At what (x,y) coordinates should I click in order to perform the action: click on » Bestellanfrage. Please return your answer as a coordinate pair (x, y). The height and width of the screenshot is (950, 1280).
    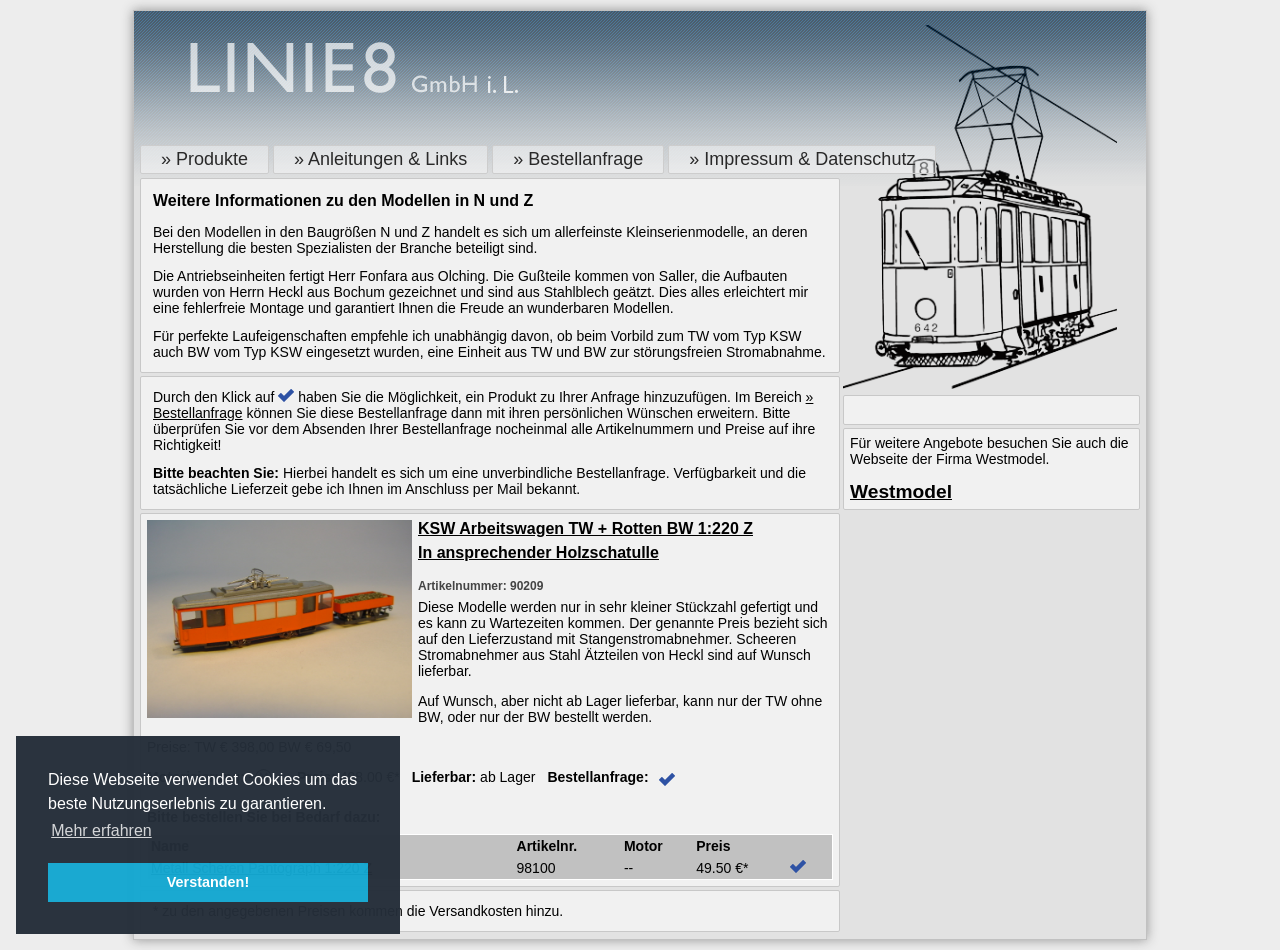
    Looking at the image, I should click on (578, 159).